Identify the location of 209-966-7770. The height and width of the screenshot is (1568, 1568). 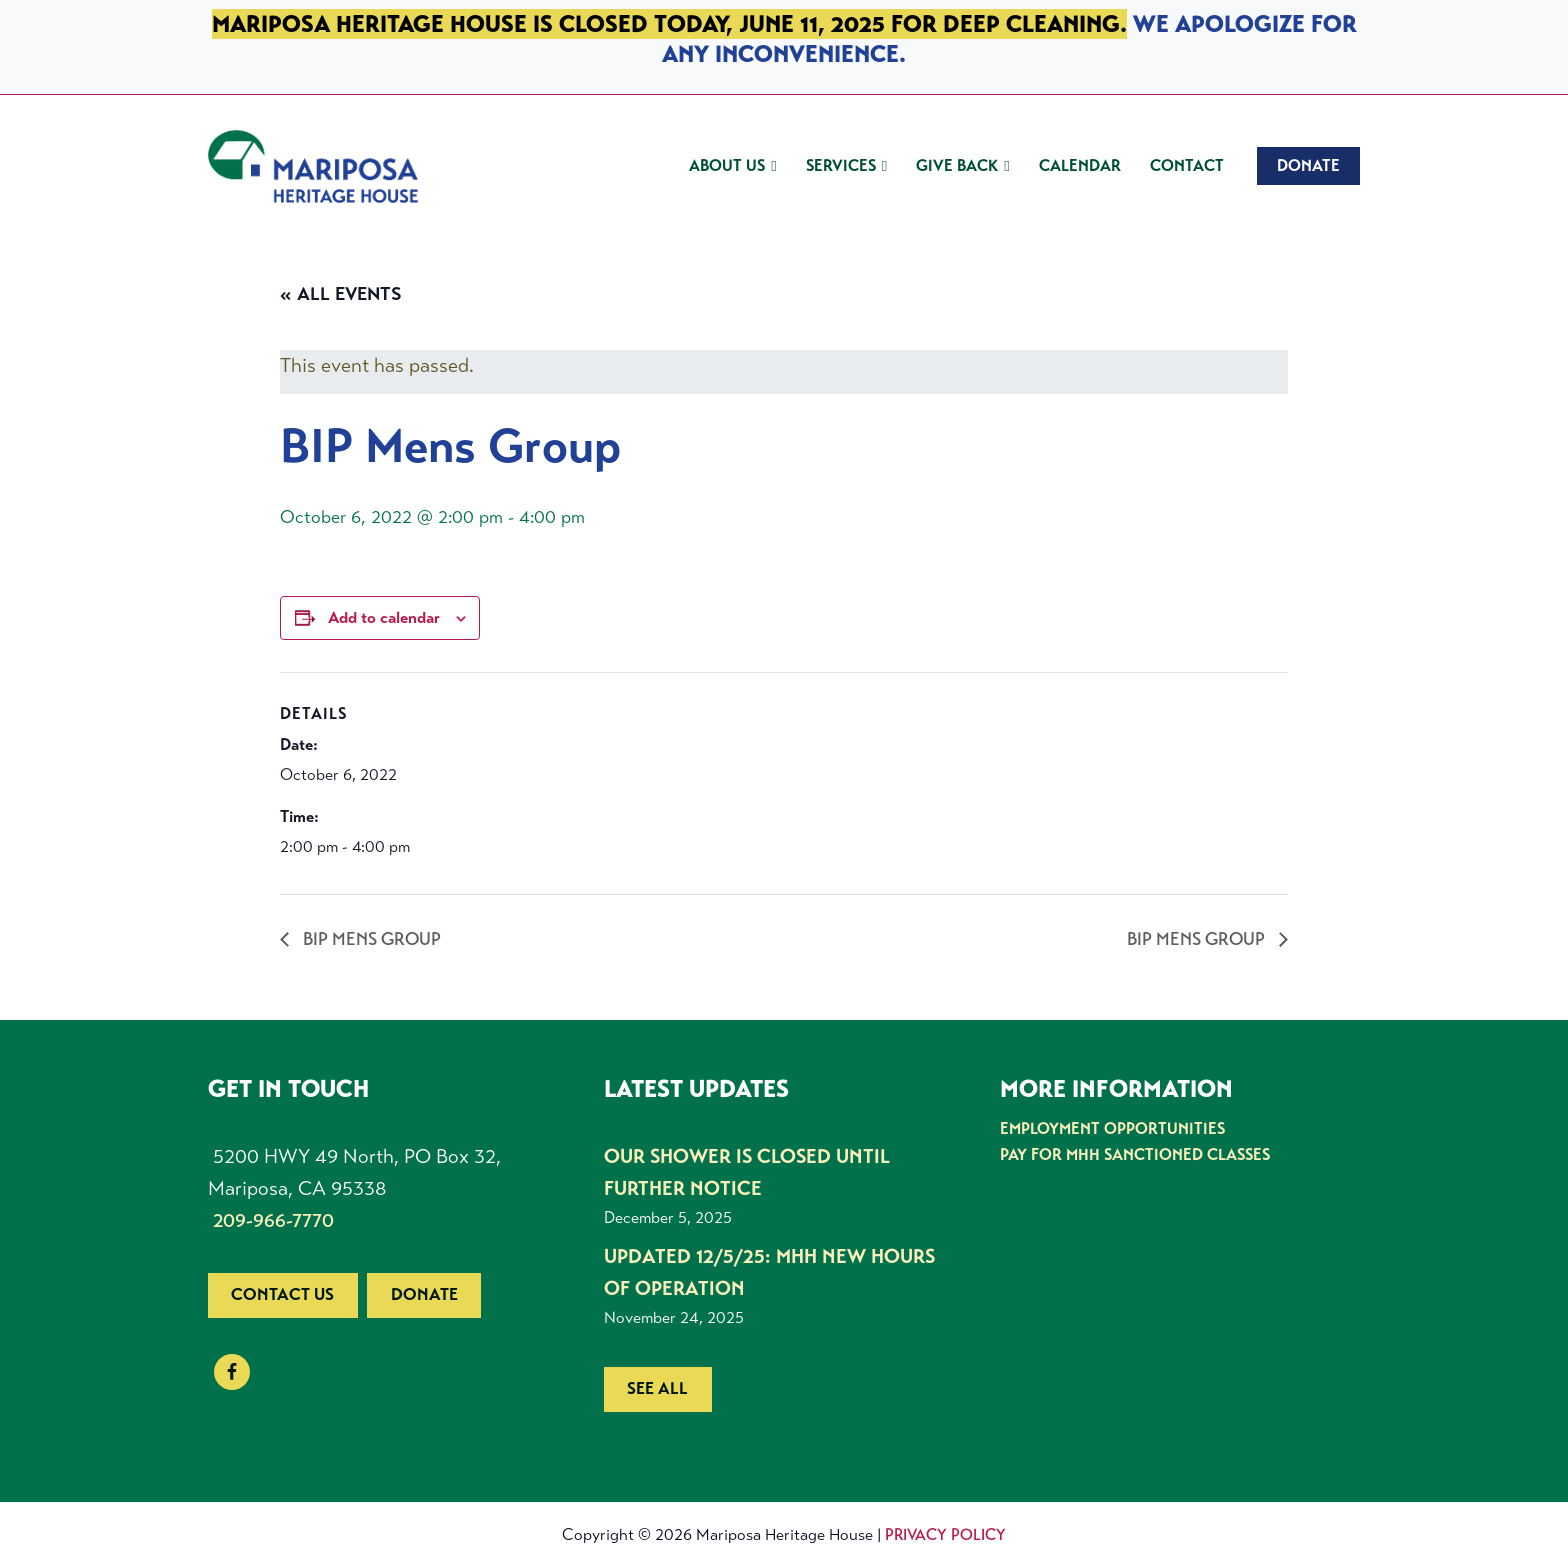
(273, 1220).